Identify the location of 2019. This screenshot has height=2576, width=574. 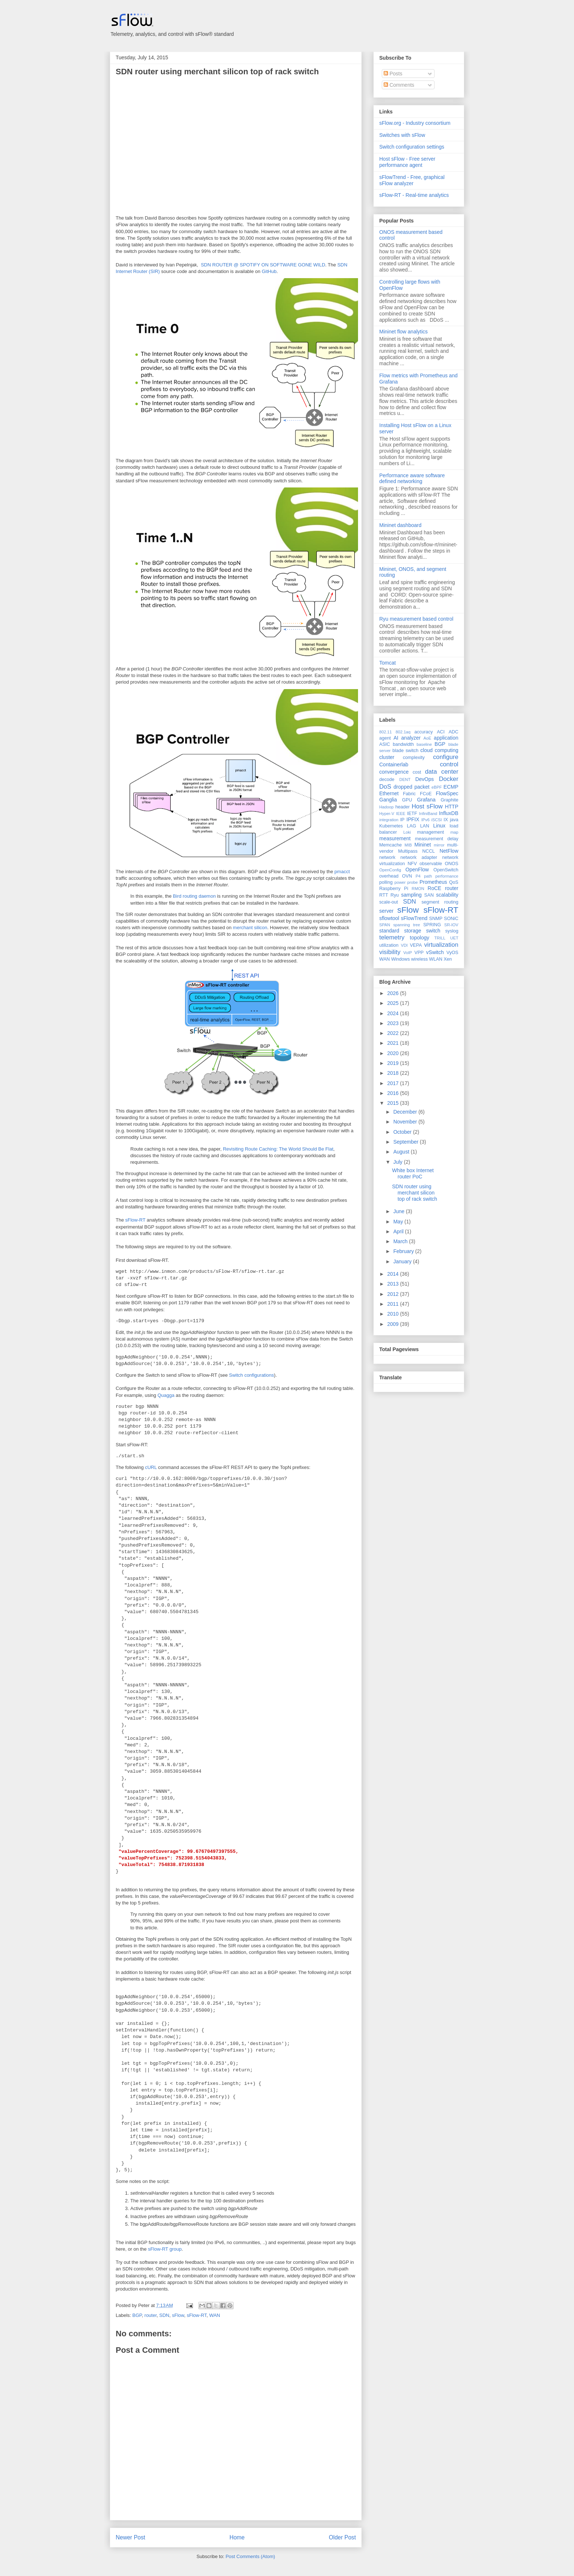
(393, 1063).